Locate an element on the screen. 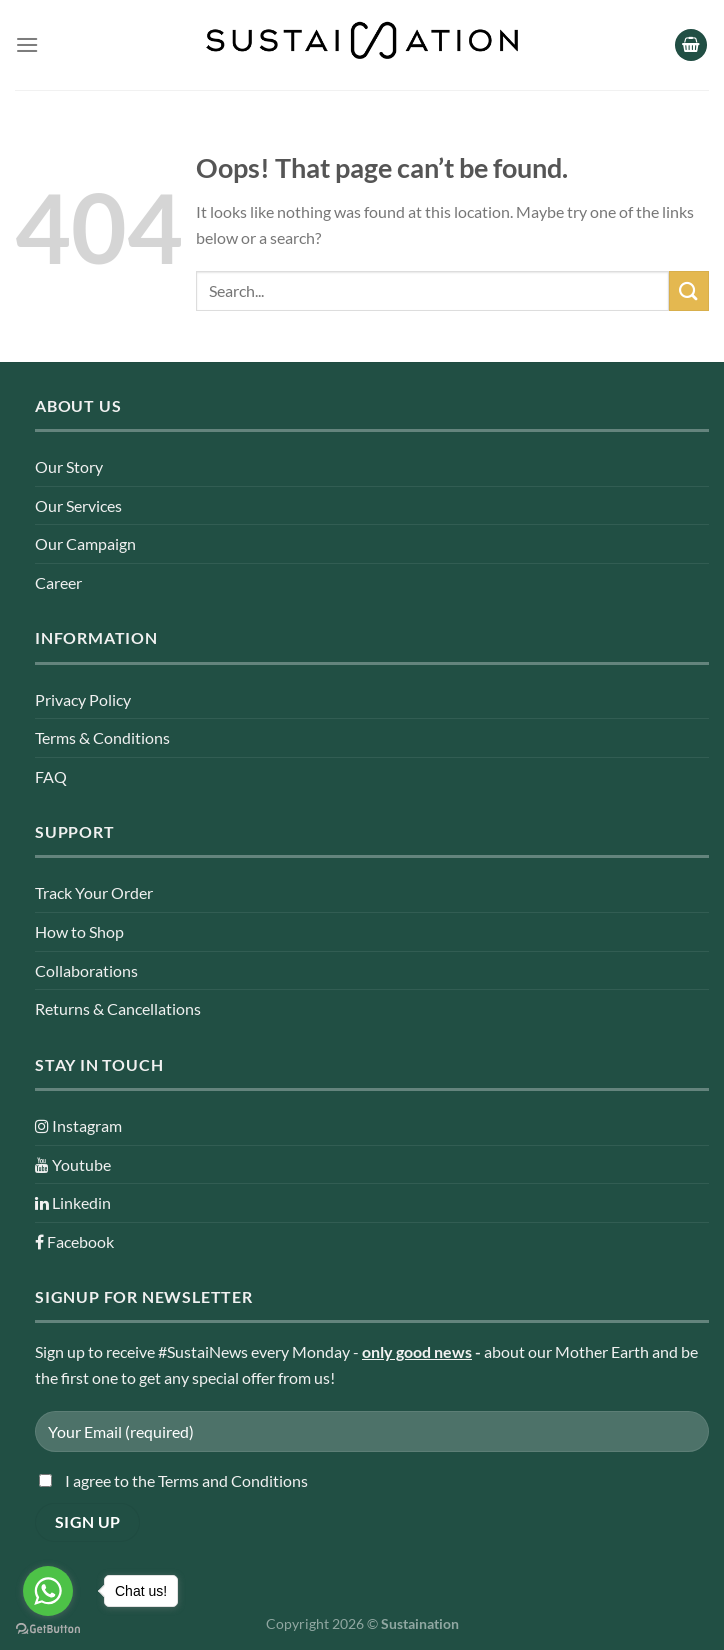 The width and height of the screenshot is (724, 1650). Track Your Order is located at coordinates (94, 892).